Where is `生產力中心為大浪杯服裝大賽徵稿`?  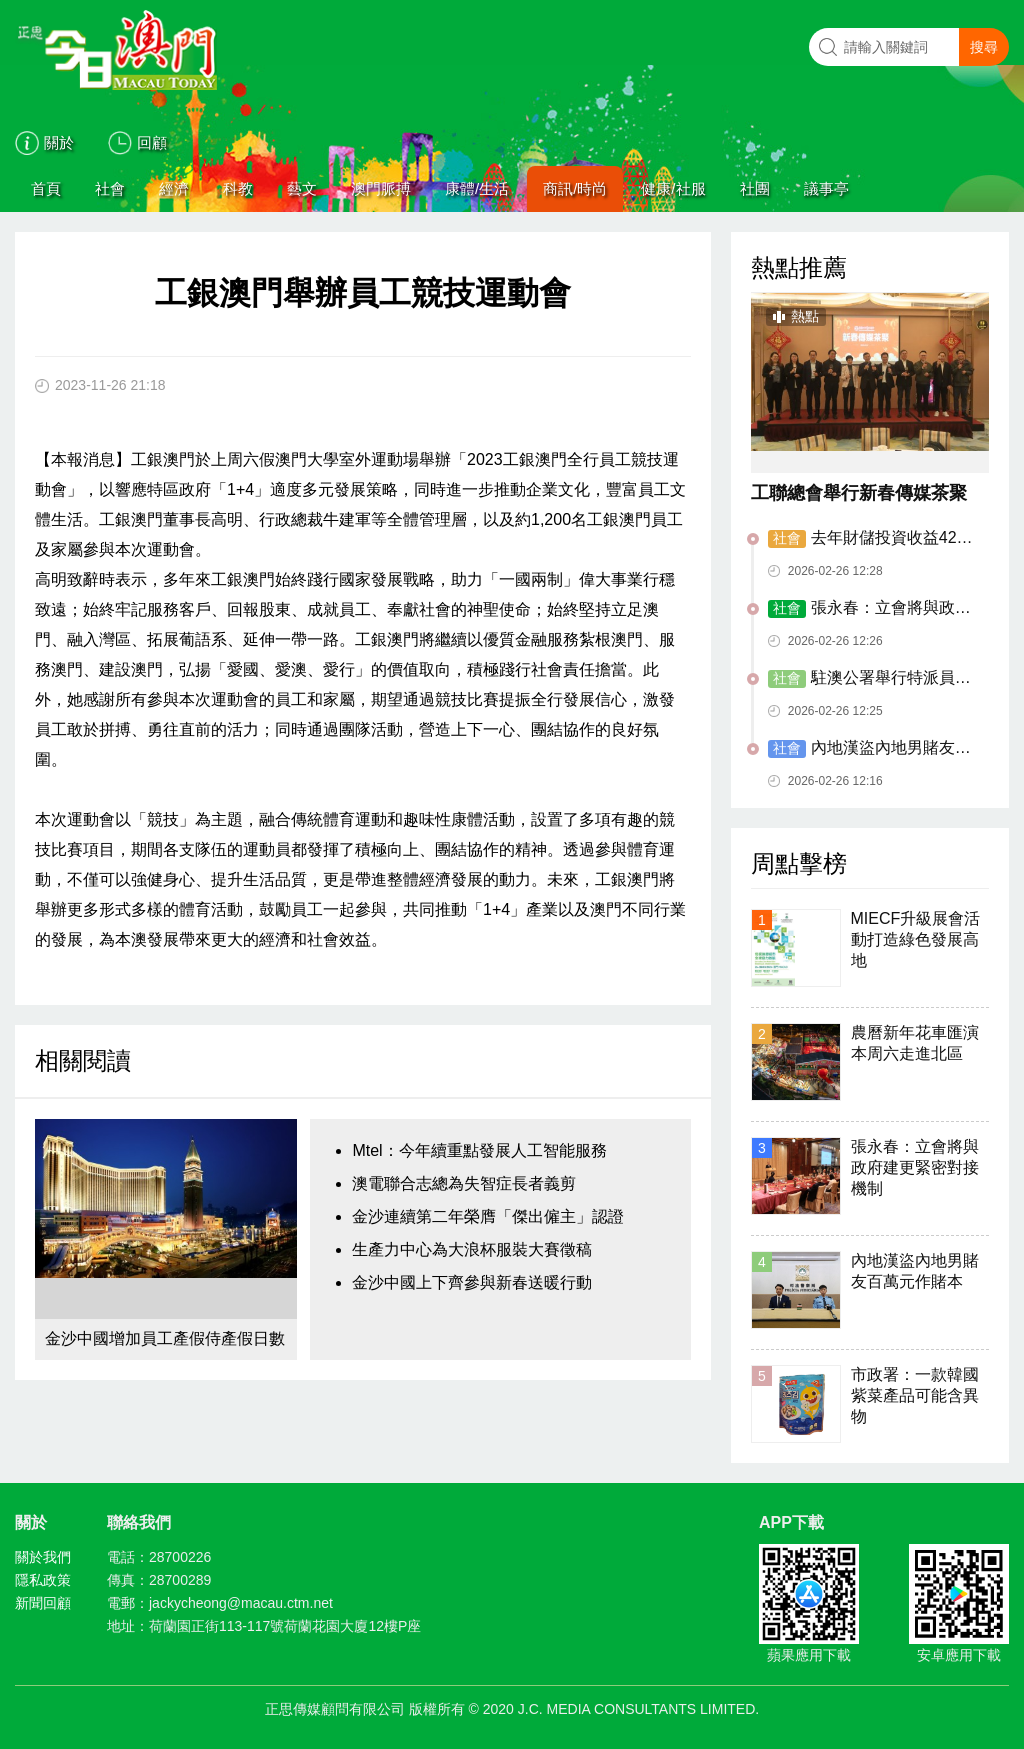
生產力中心為大浪杯服裝大賽徵稿 is located at coordinates (472, 1249).